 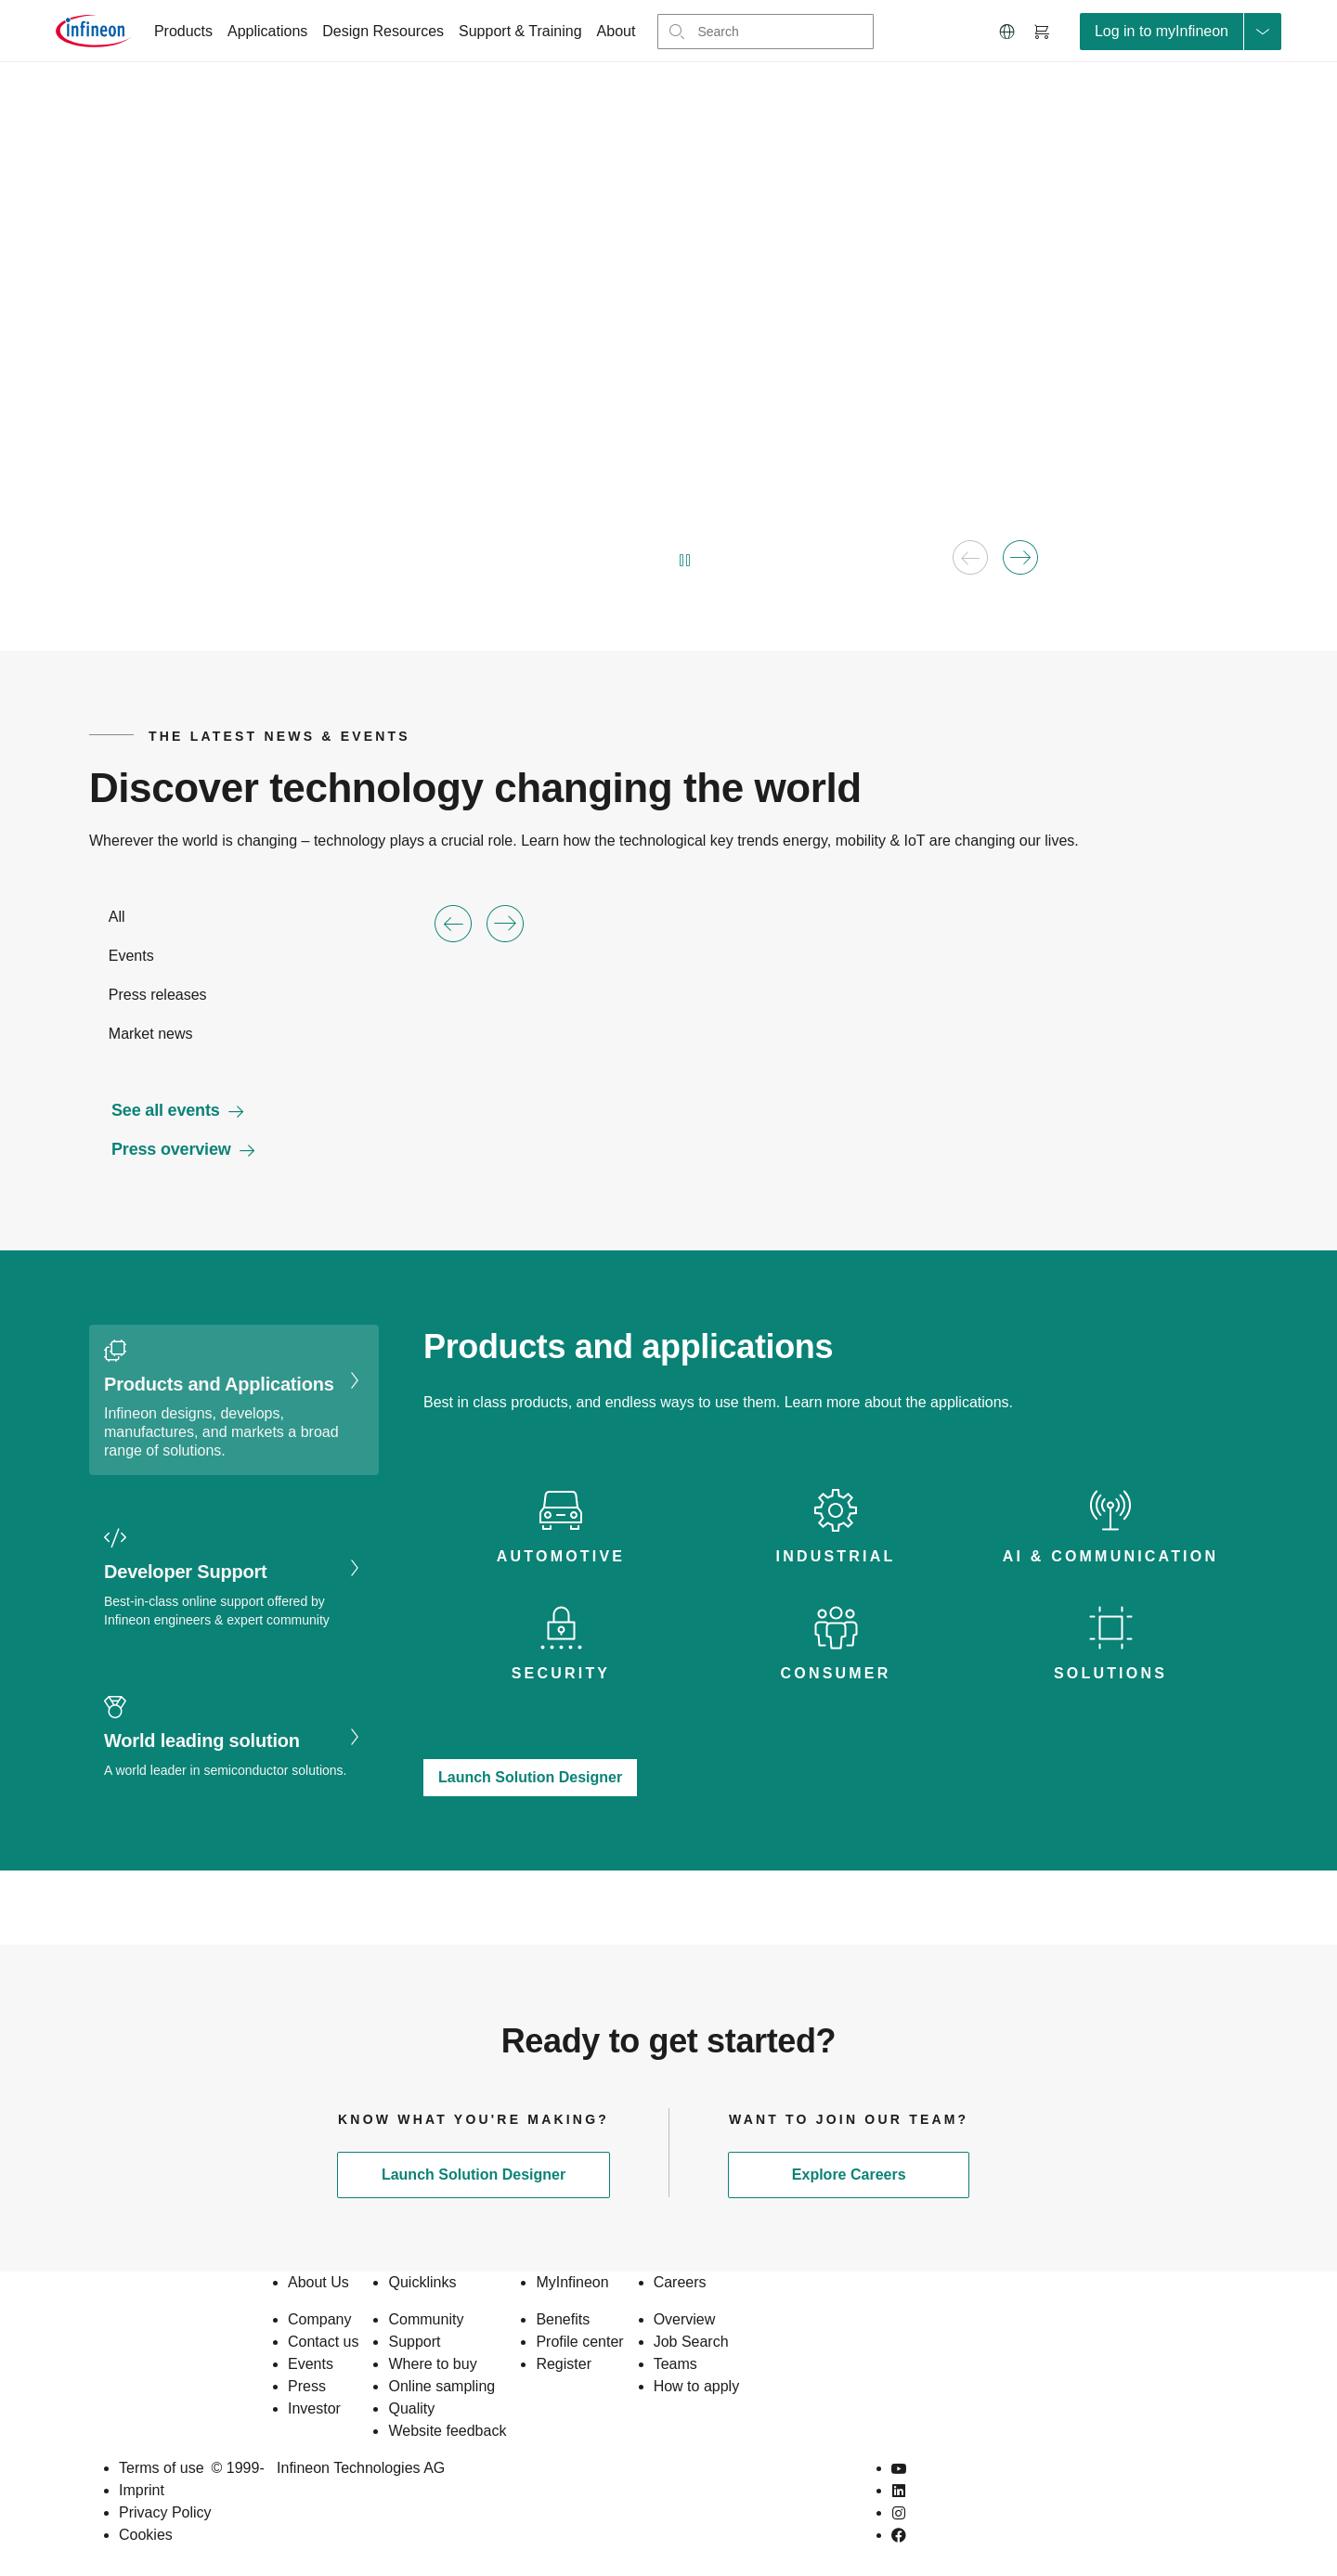 I want to click on Teams, so click(x=675, y=2364).